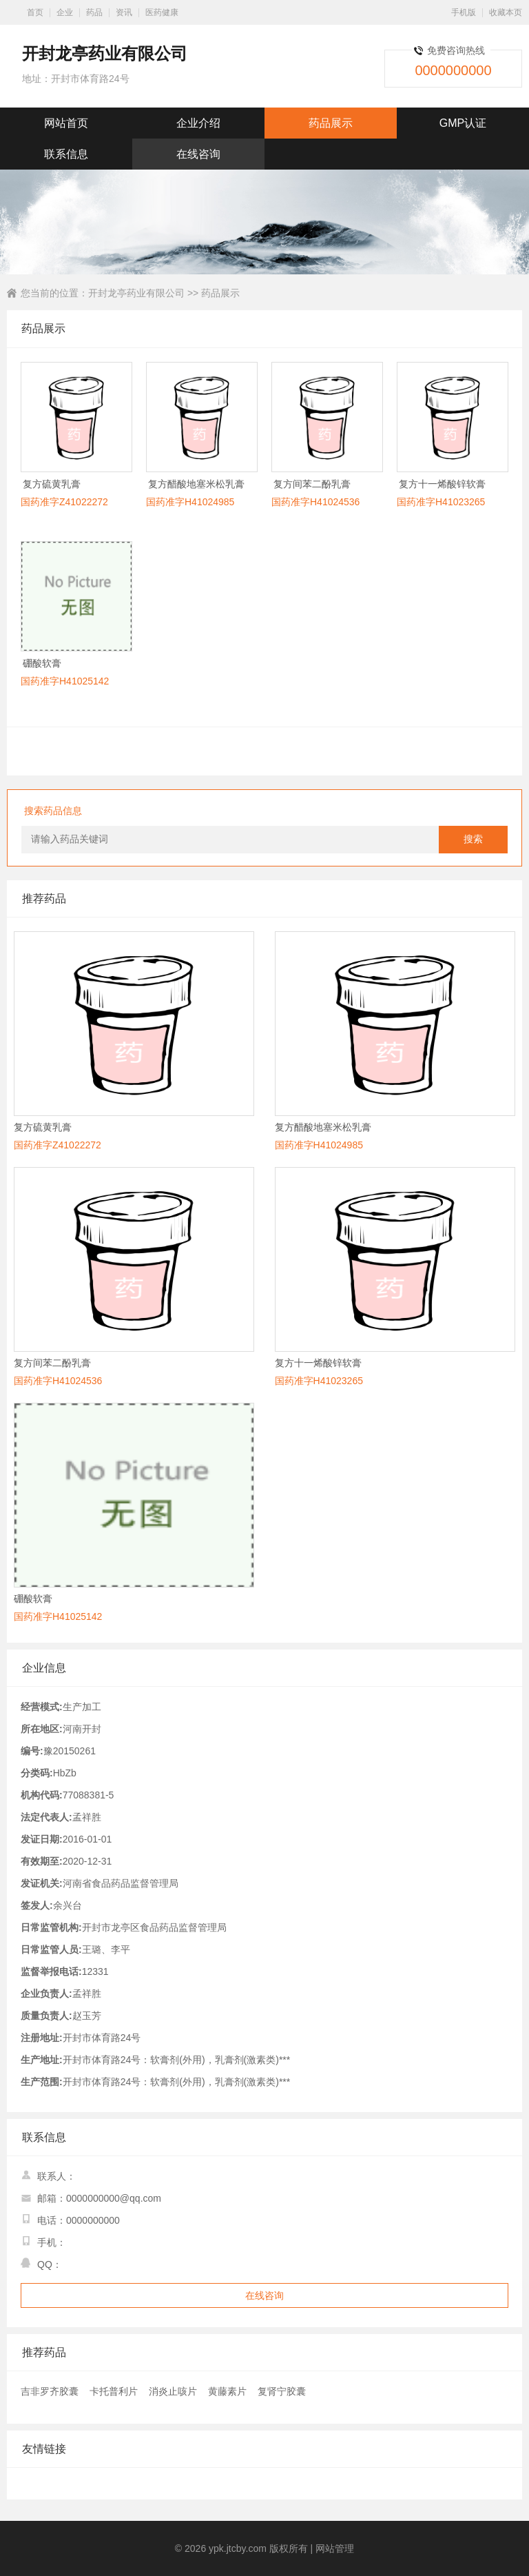  What do you see at coordinates (282, 2391) in the screenshot?
I see `复肾宁胶囊` at bounding box center [282, 2391].